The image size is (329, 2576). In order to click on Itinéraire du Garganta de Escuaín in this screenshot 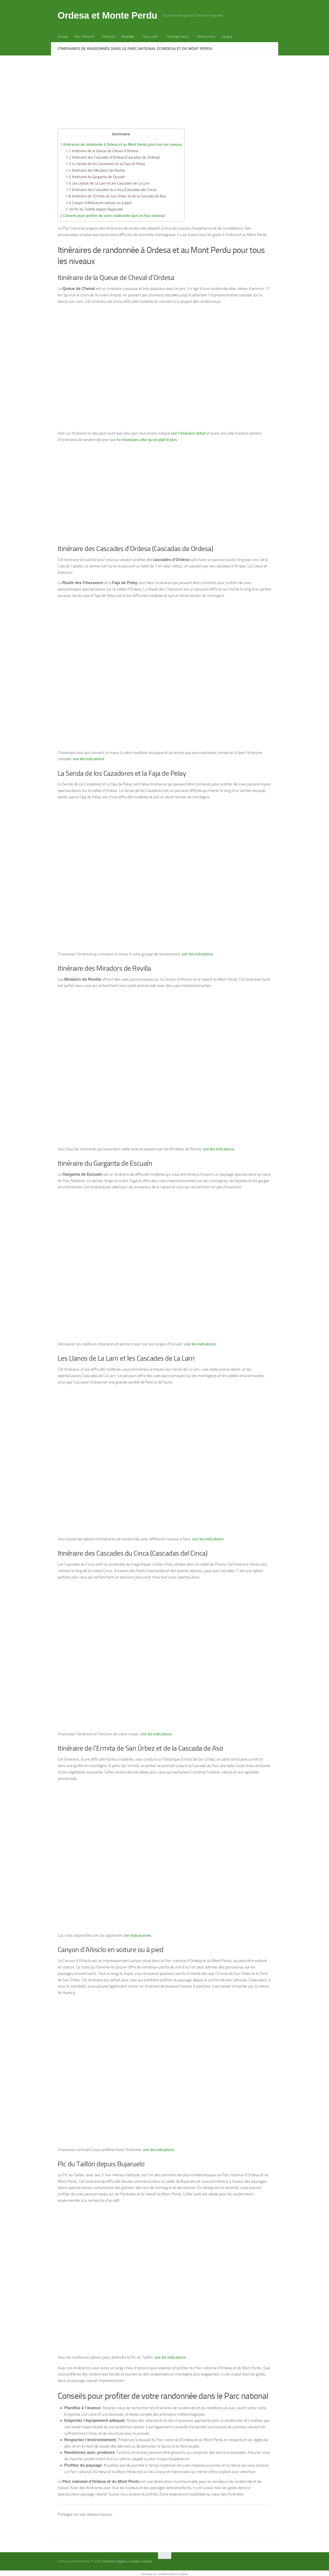, I will do `click(95, 176)`.